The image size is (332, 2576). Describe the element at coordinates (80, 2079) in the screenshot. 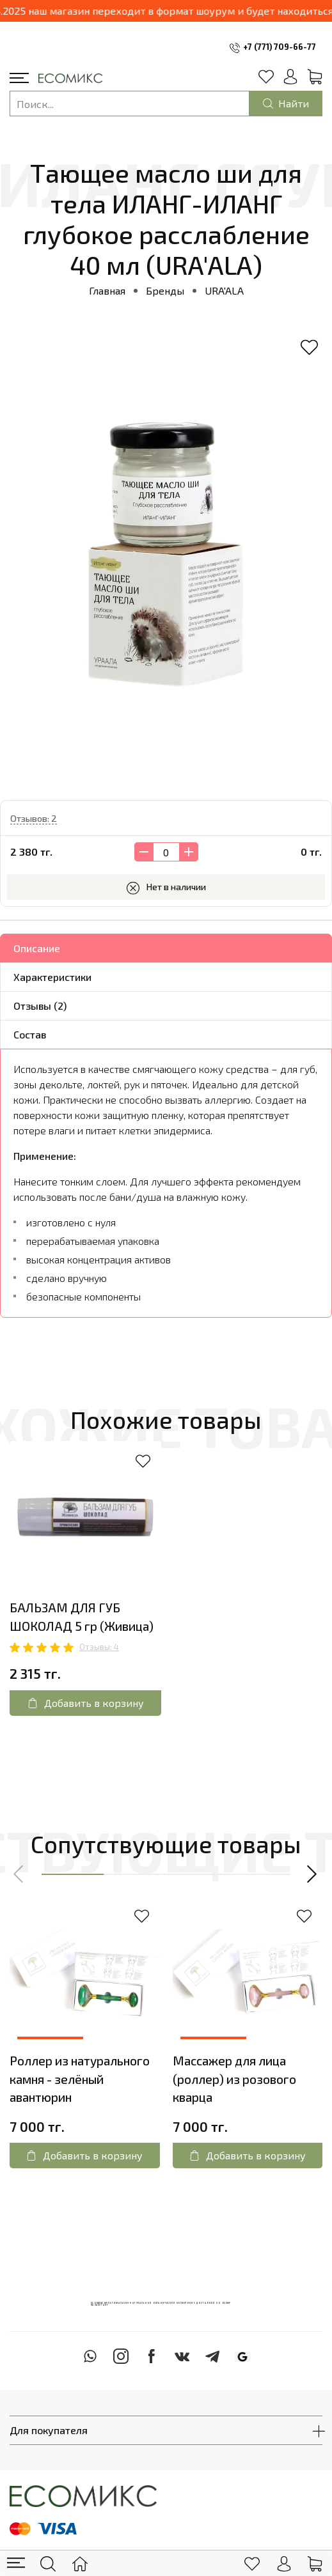

I see `Роллер из натурального камня - зелёный авантюрин` at that location.